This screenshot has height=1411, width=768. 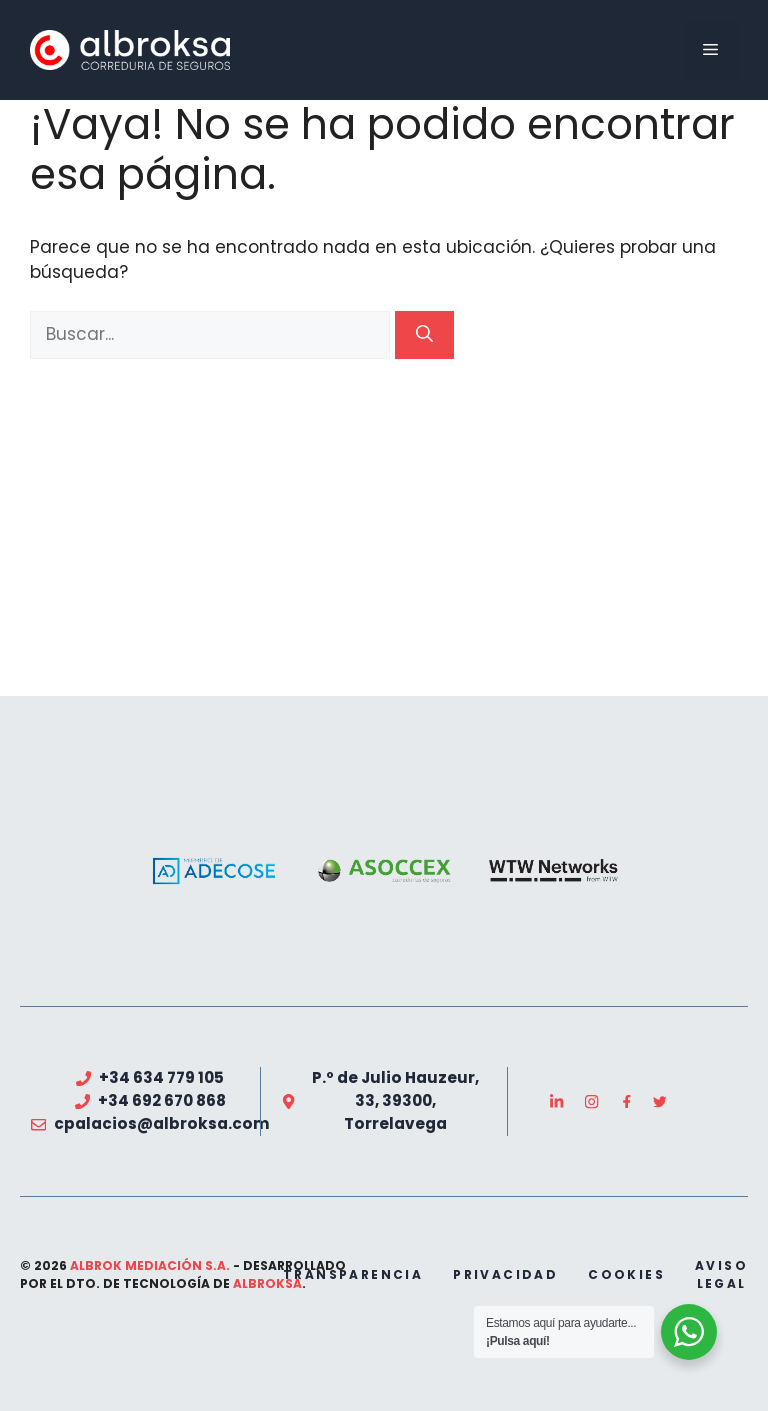 What do you see at coordinates (424, 335) in the screenshot?
I see `[Buscar]` at bounding box center [424, 335].